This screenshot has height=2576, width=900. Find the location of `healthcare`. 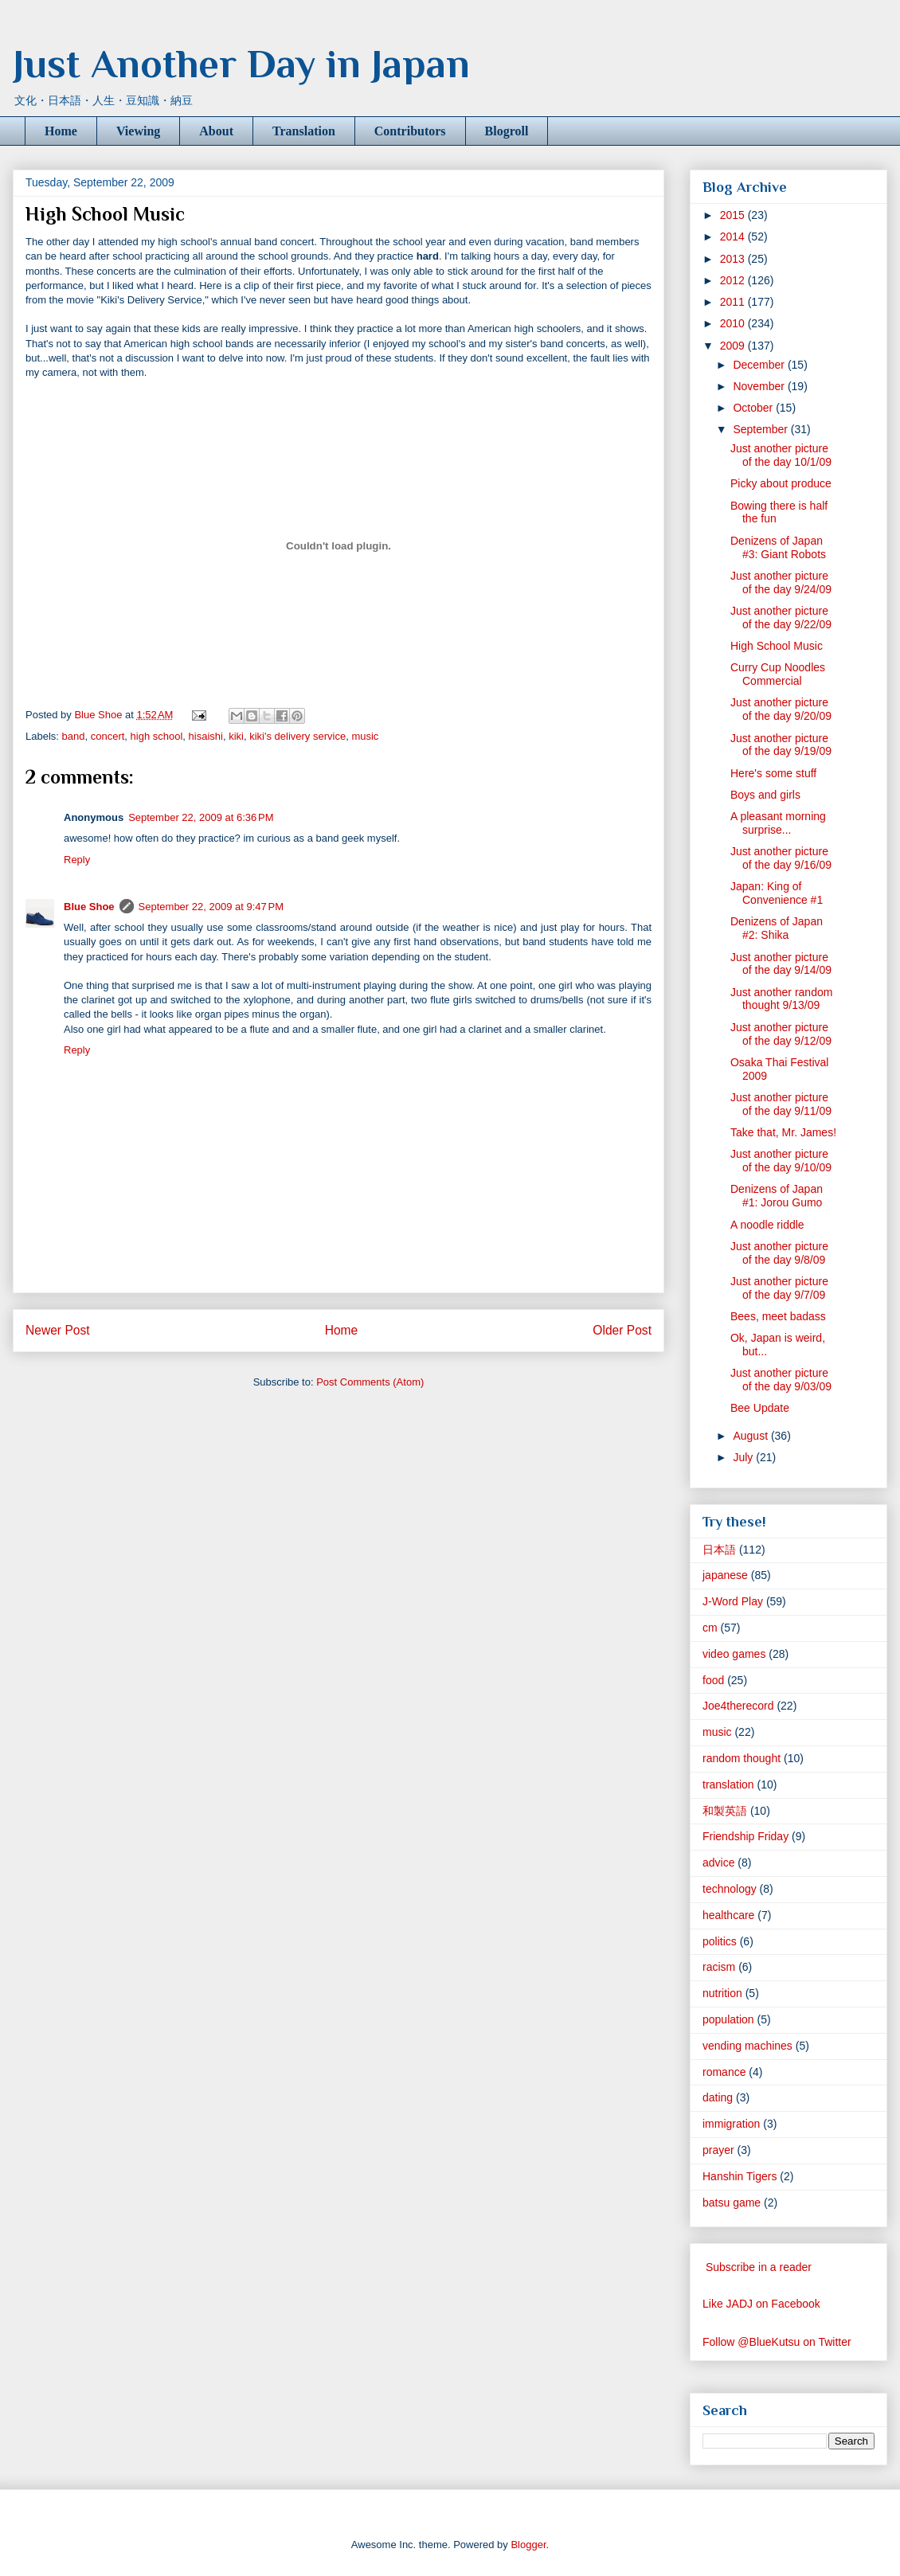

healthcare is located at coordinates (728, 1915).